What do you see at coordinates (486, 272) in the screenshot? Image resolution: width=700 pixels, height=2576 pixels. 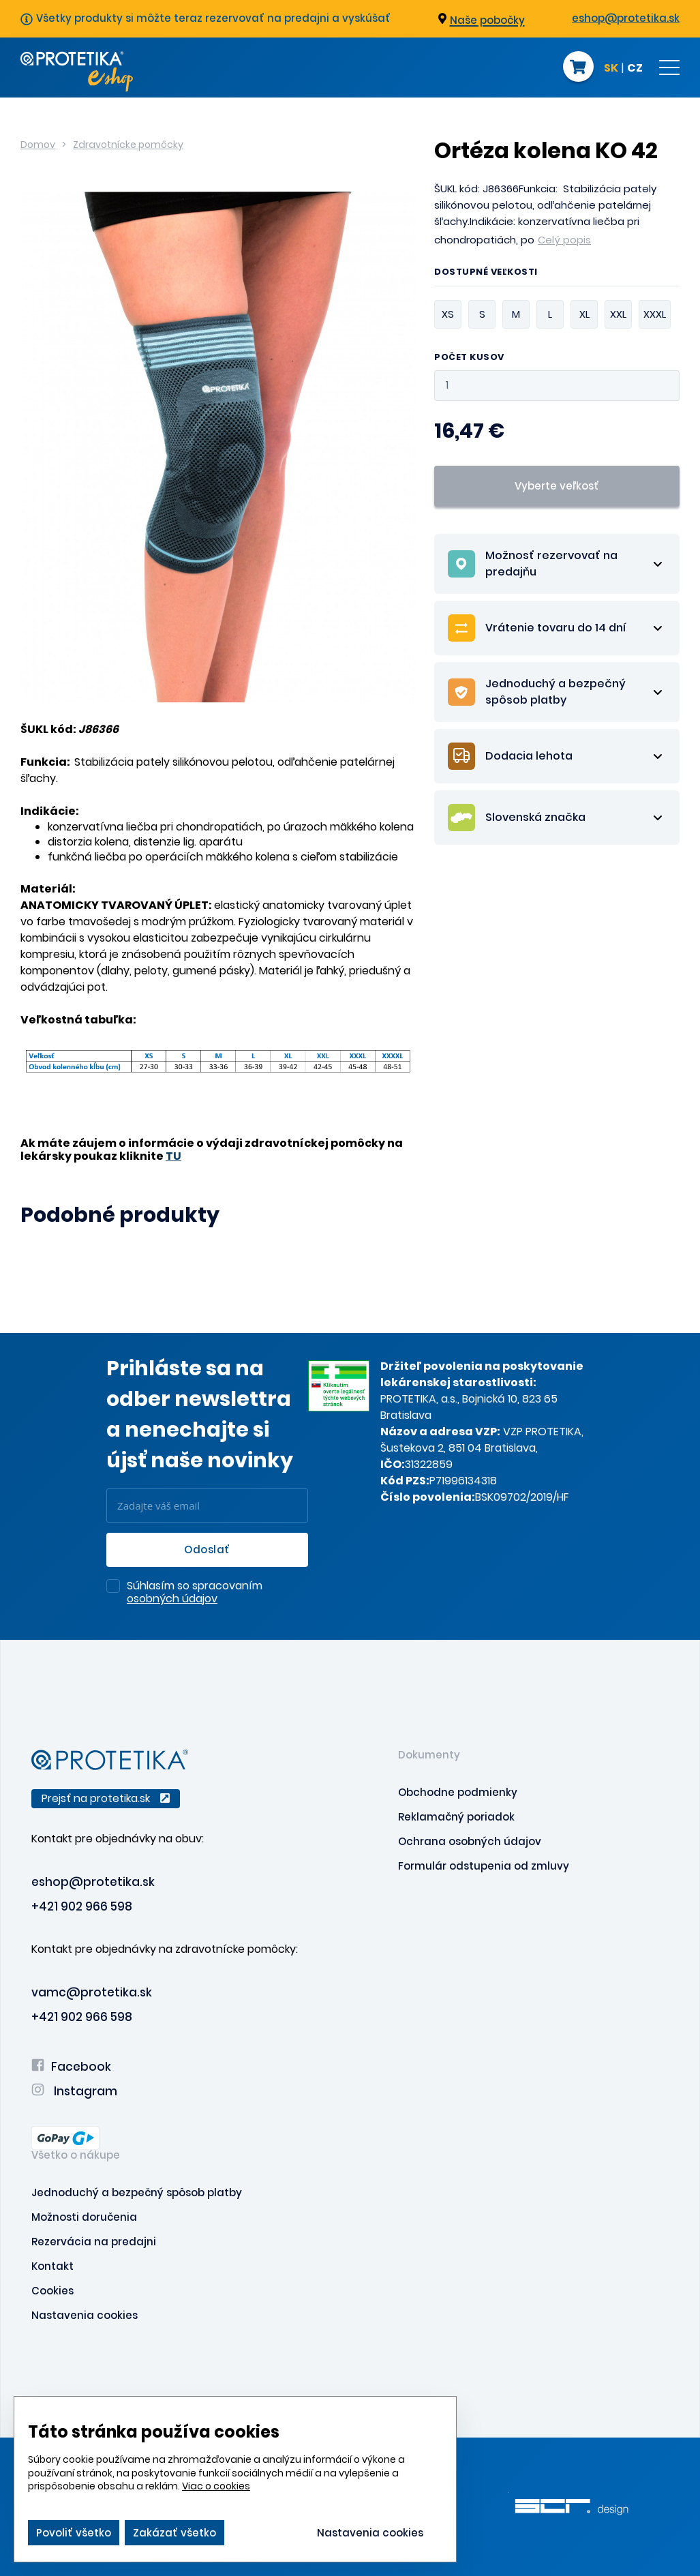 I see `Dostupné veľkosti` at bounding box center [486, 272].